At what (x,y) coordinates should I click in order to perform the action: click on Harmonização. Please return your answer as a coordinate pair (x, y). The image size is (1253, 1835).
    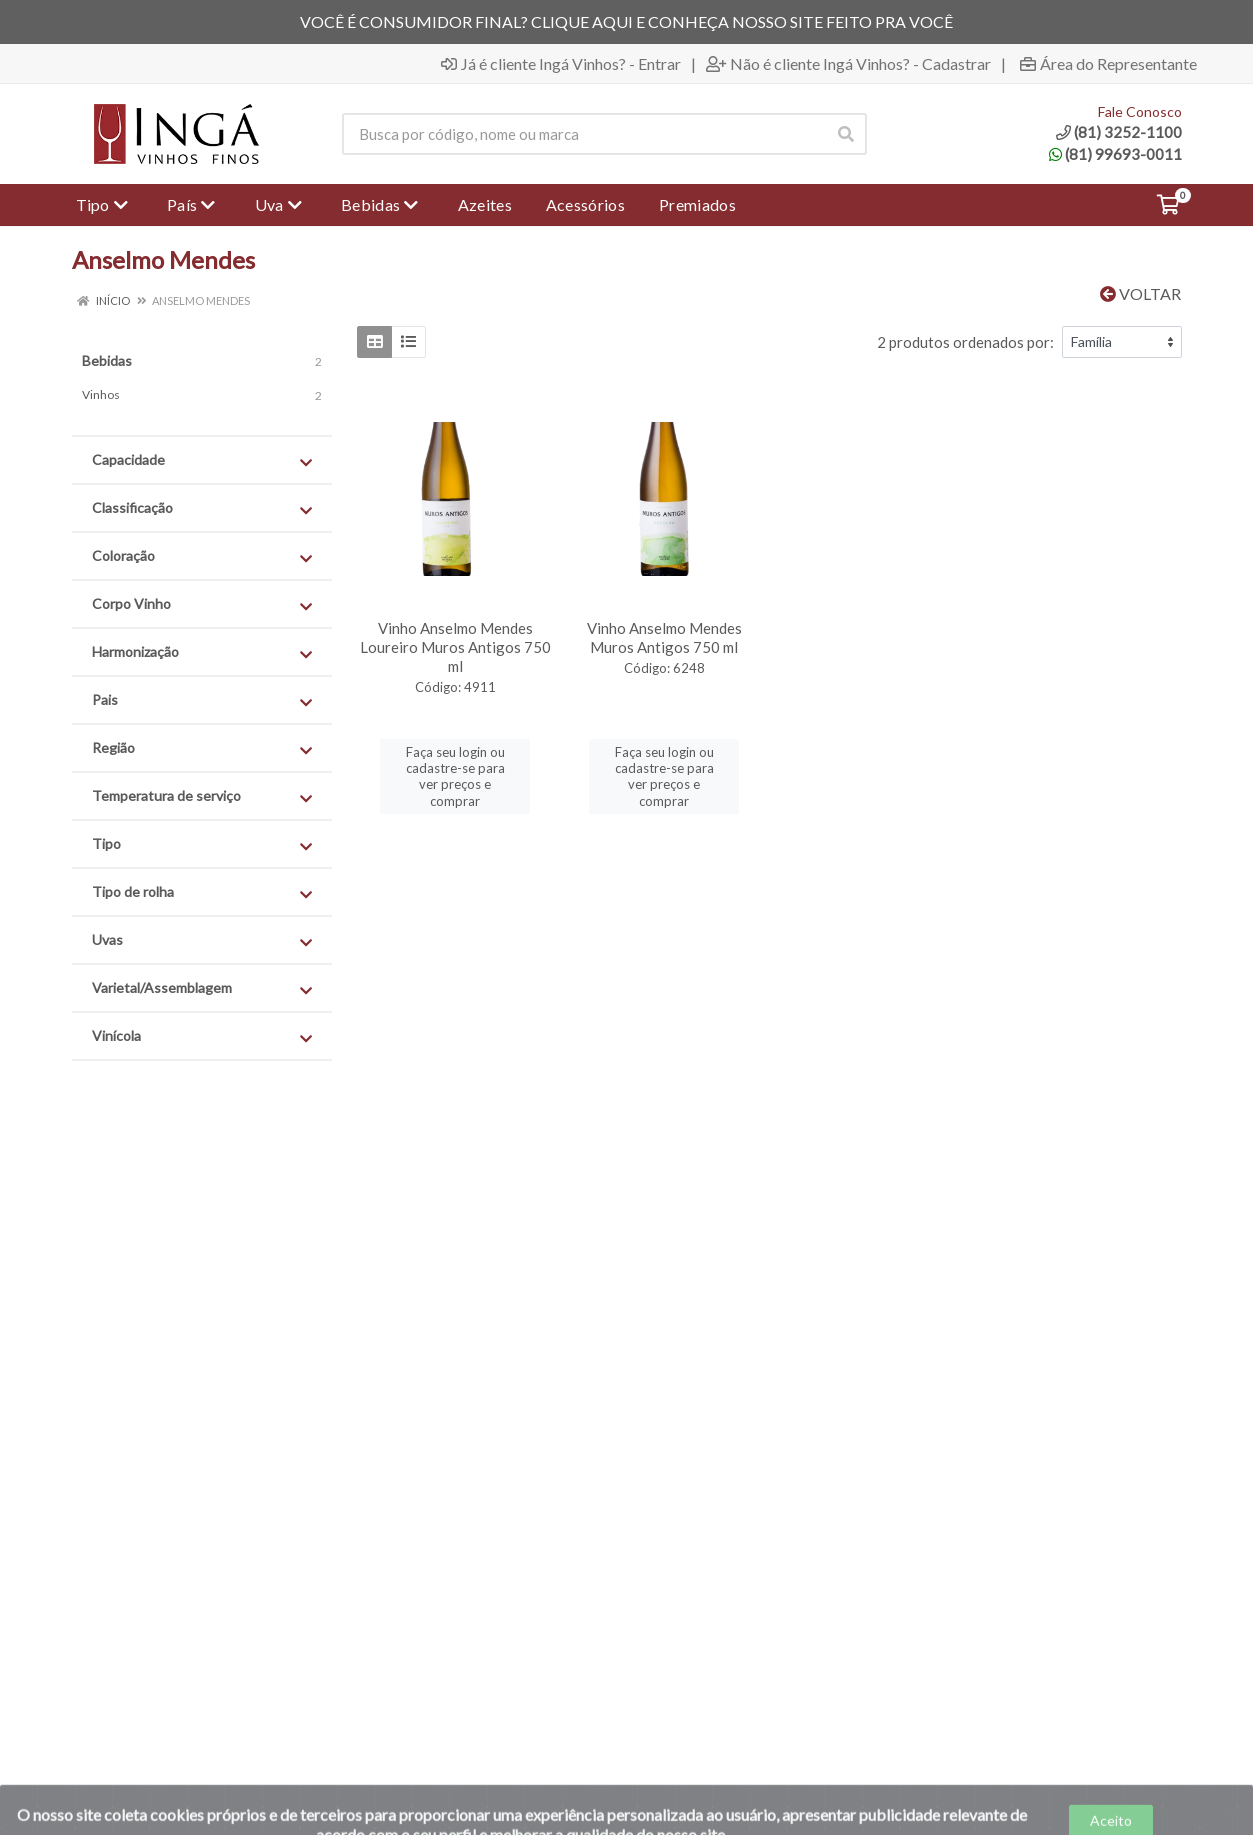
    Looking at the image, I should click on (202, 652).